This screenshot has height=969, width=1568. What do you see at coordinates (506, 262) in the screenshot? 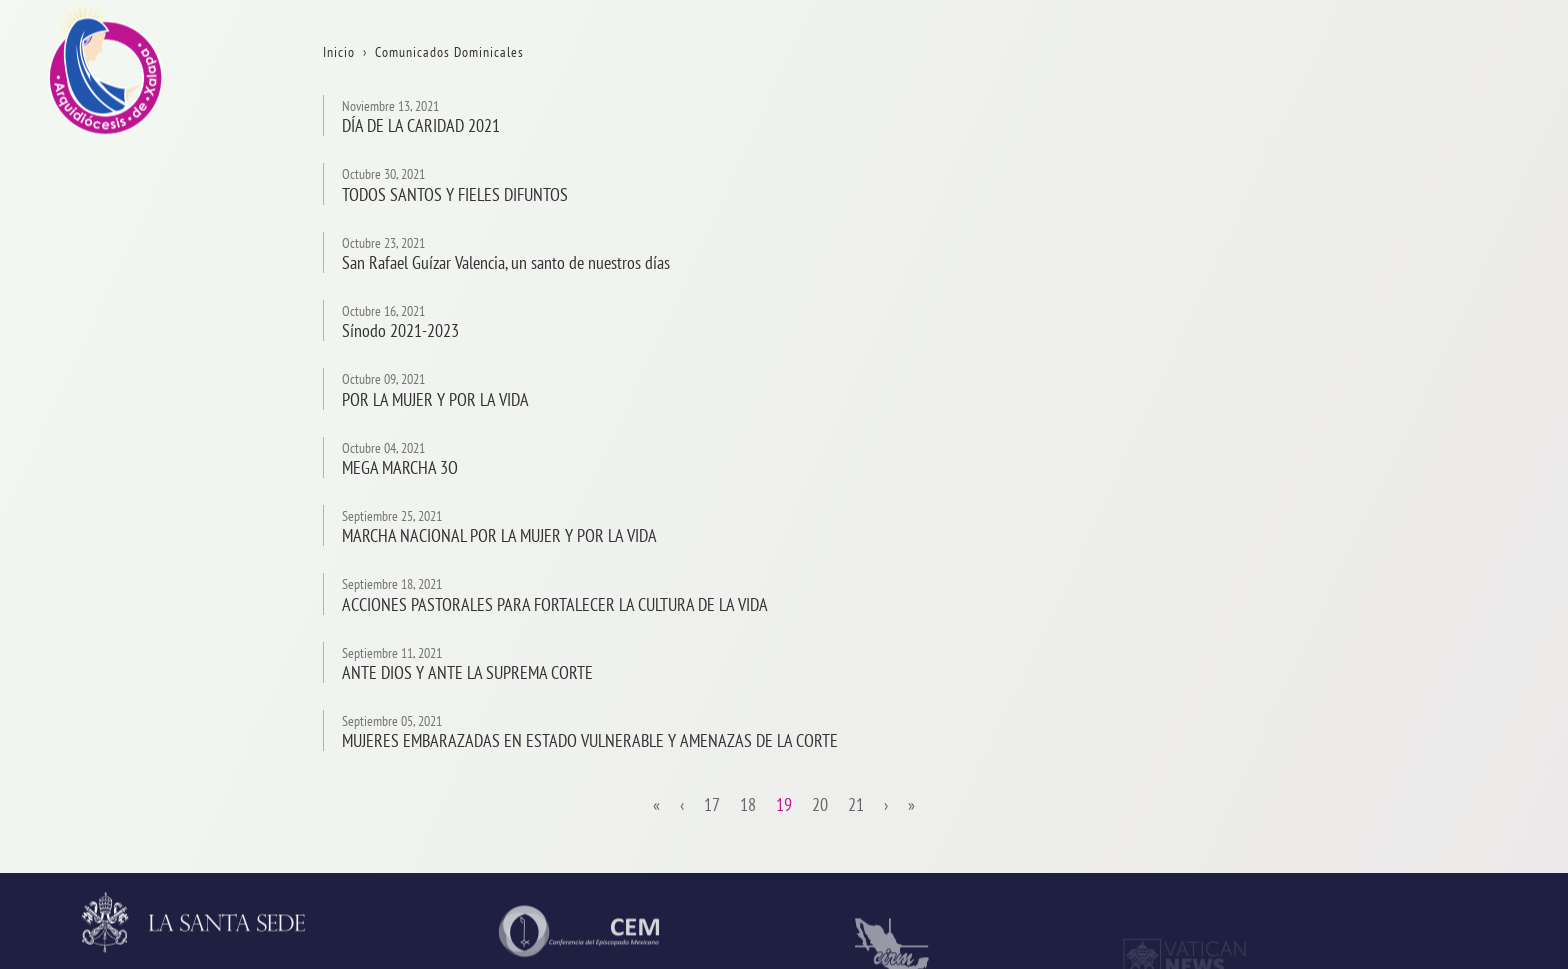
I see `San Rafael Guízar Valencia, un santo de nuestros días` at bounding box center [506, 262].